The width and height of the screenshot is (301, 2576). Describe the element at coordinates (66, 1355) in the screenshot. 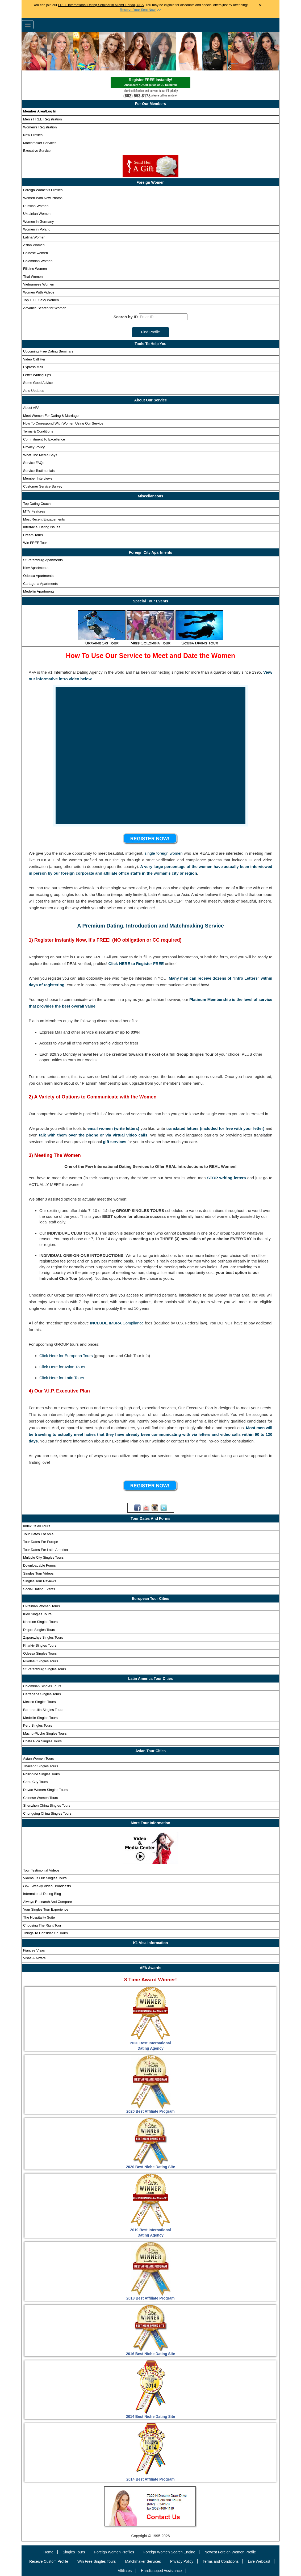

I see `Click Here for European Tours` at that location.